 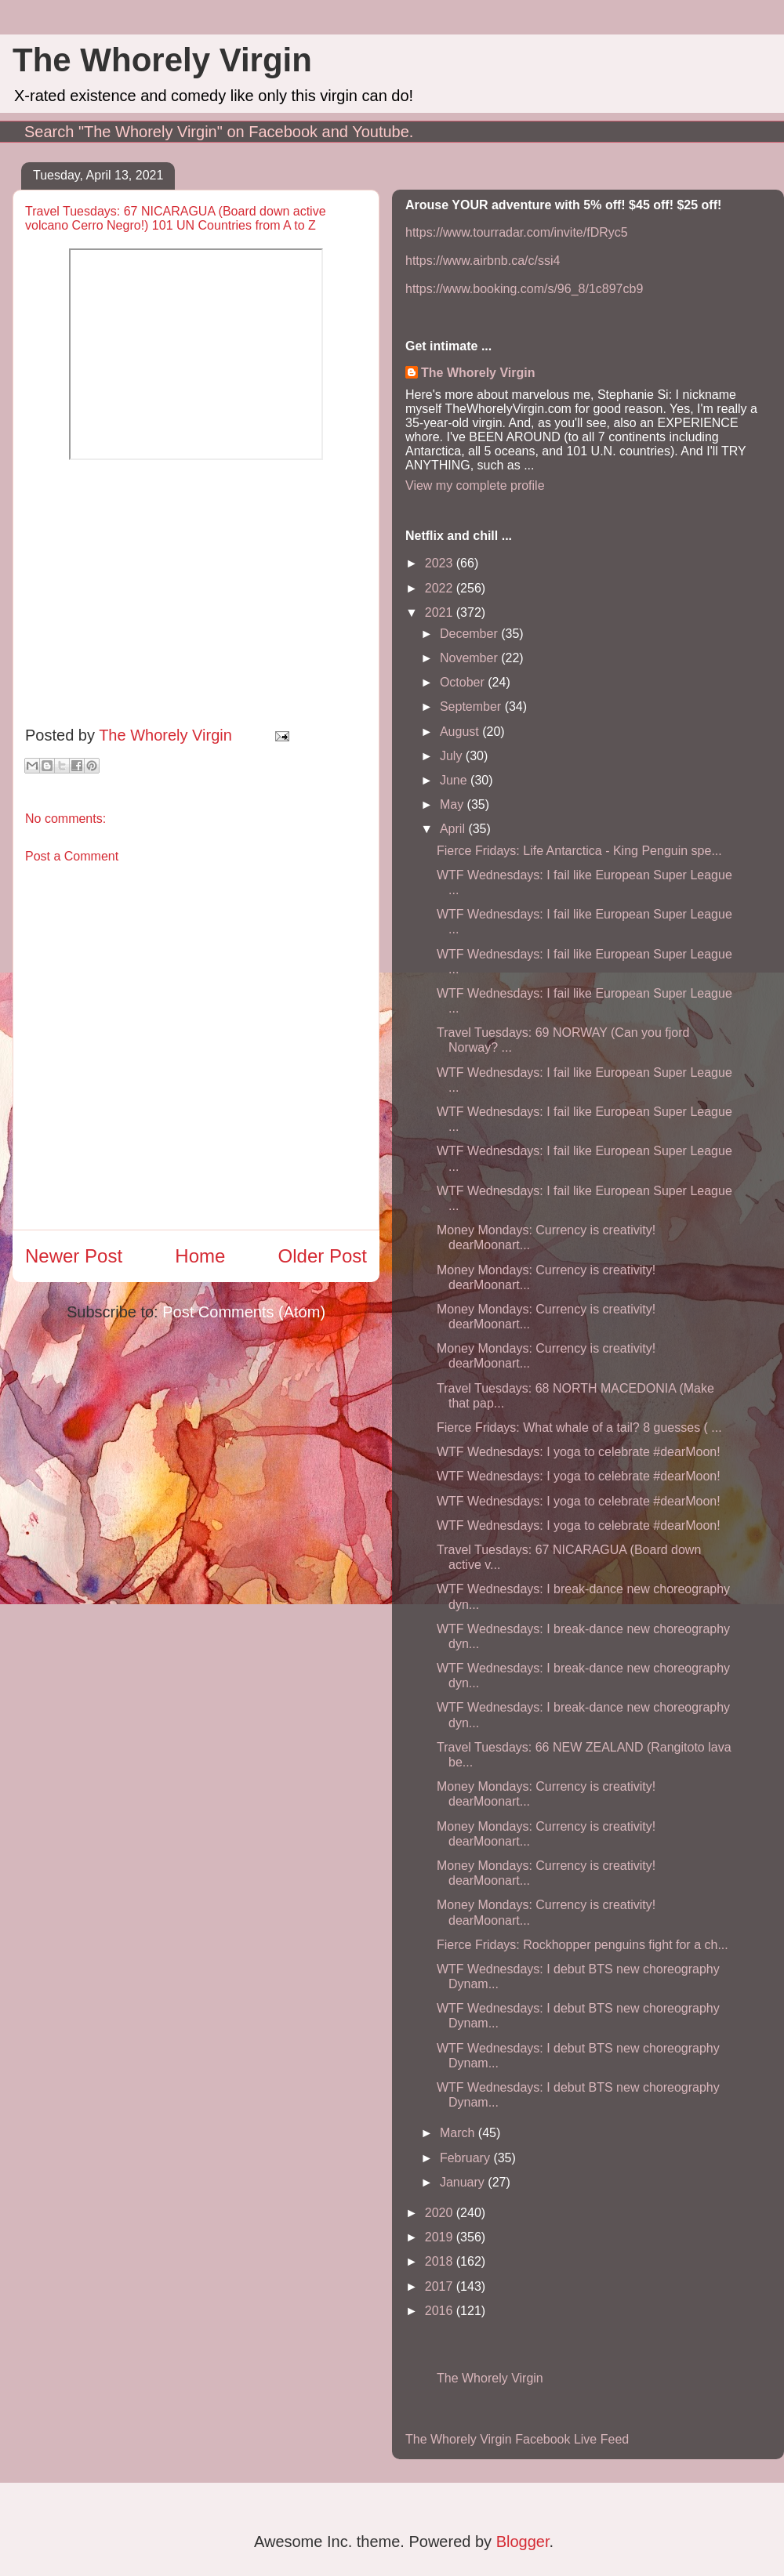 I want to click on 2019, so click(x=440, y=2237).